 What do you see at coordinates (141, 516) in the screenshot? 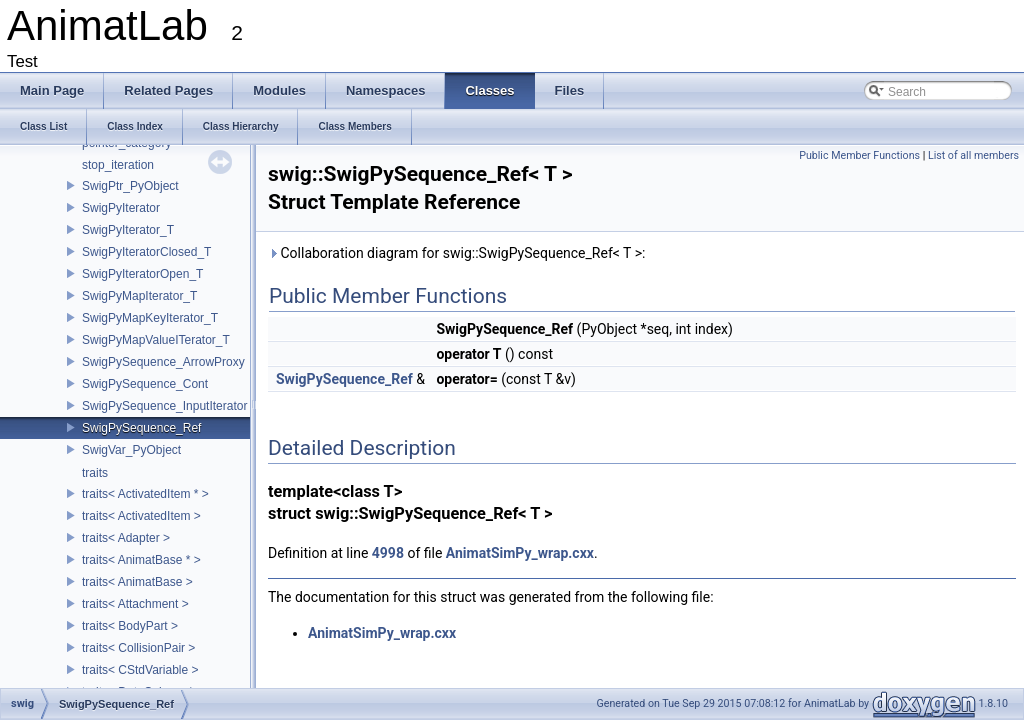
I see `traits< ActivatedItem >` at bounding box center [141, 516].